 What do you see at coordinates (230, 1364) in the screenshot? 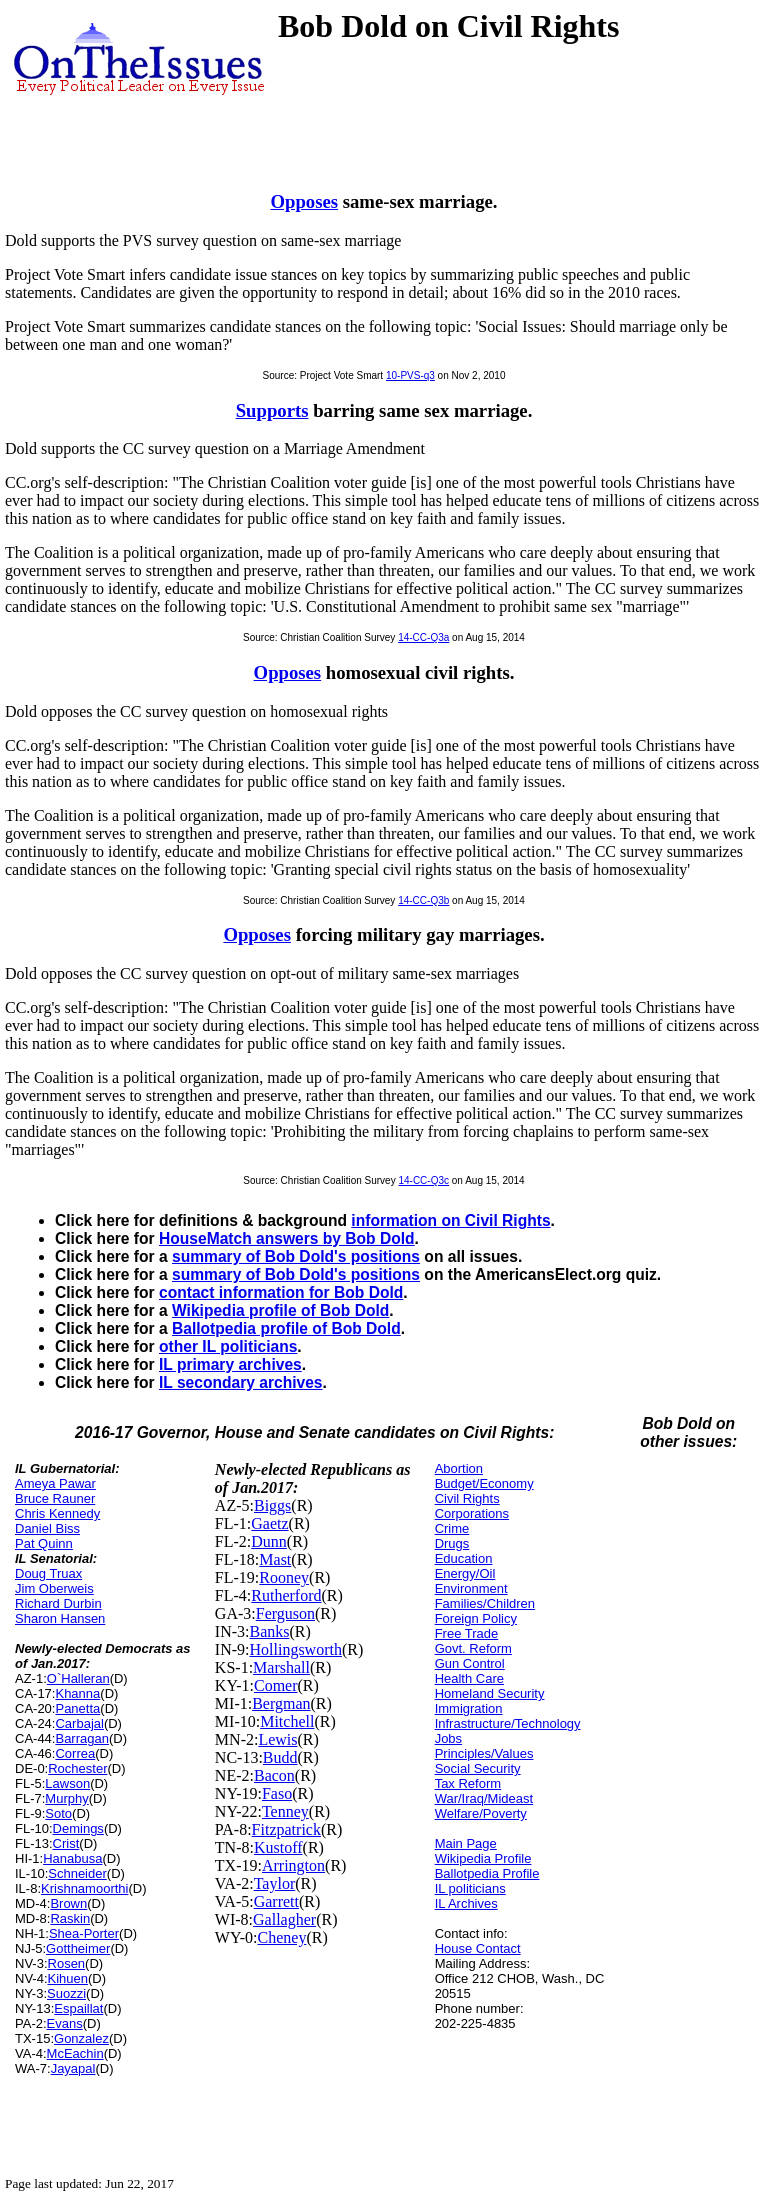
I see `IL primary archives` at bounding box center [230, 1364].